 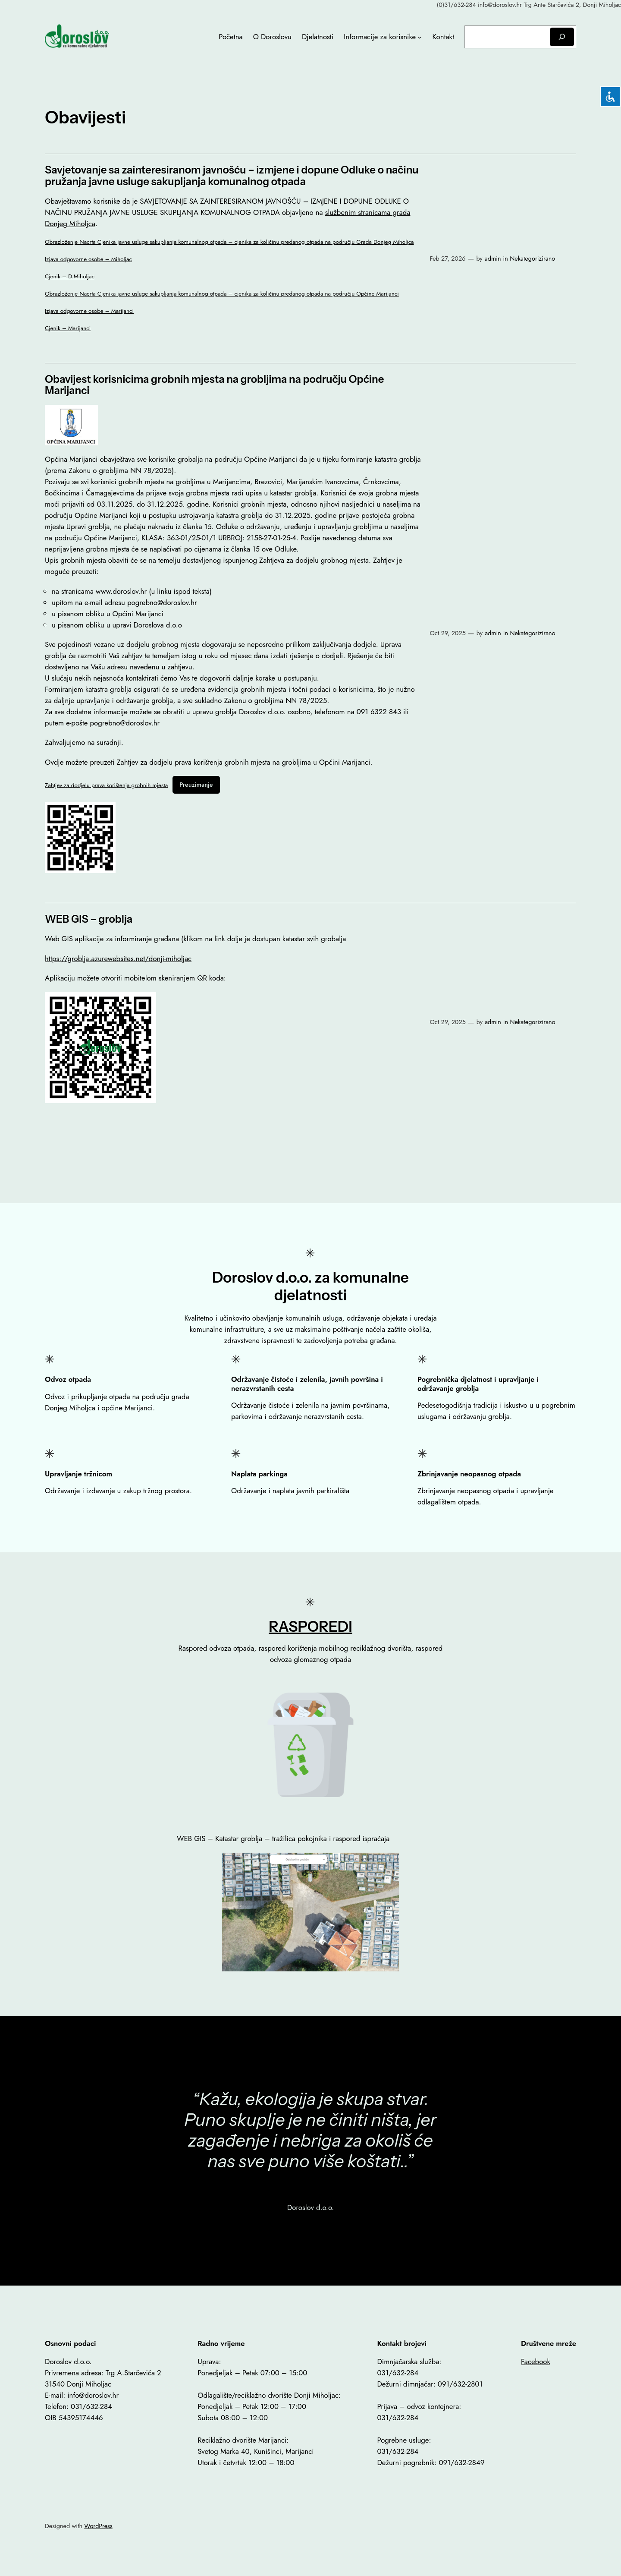 What do you see at coordinates (214, 385) in the screenshot?
I see `Obavijest korisnicima grobnih mjesta na grobljima na području Općine Marijanci` at bounding box center [214, 385].